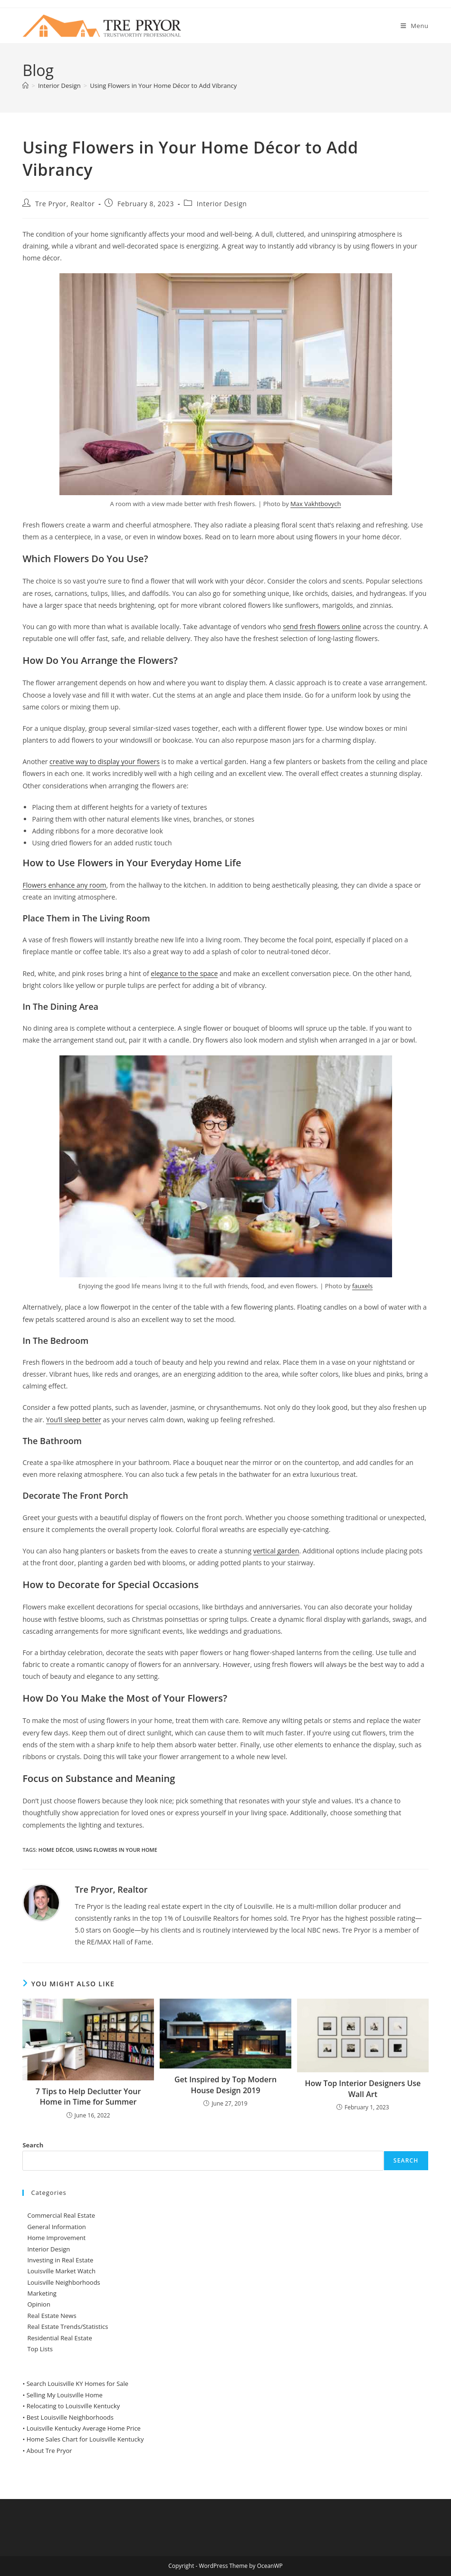 Image resolution: width=451 pixels, height=2576 pixels. What do you see at coordinates (25, 85) in the screenshot?
I see `[Home]` at bounding box center [25, 85].